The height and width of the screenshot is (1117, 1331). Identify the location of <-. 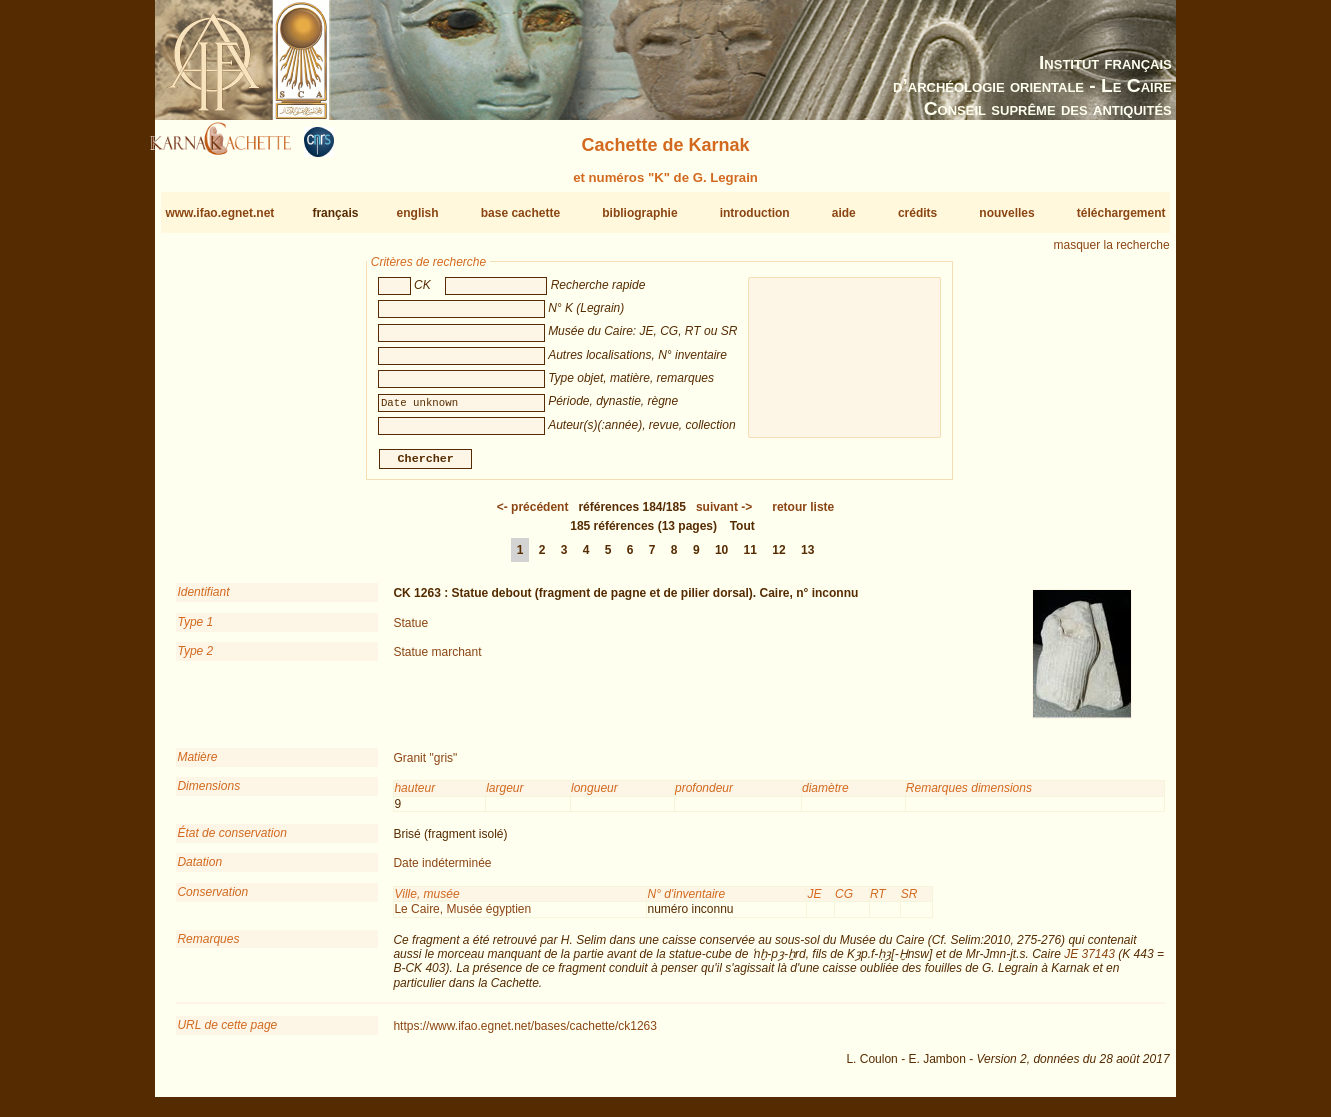
(533, 515).